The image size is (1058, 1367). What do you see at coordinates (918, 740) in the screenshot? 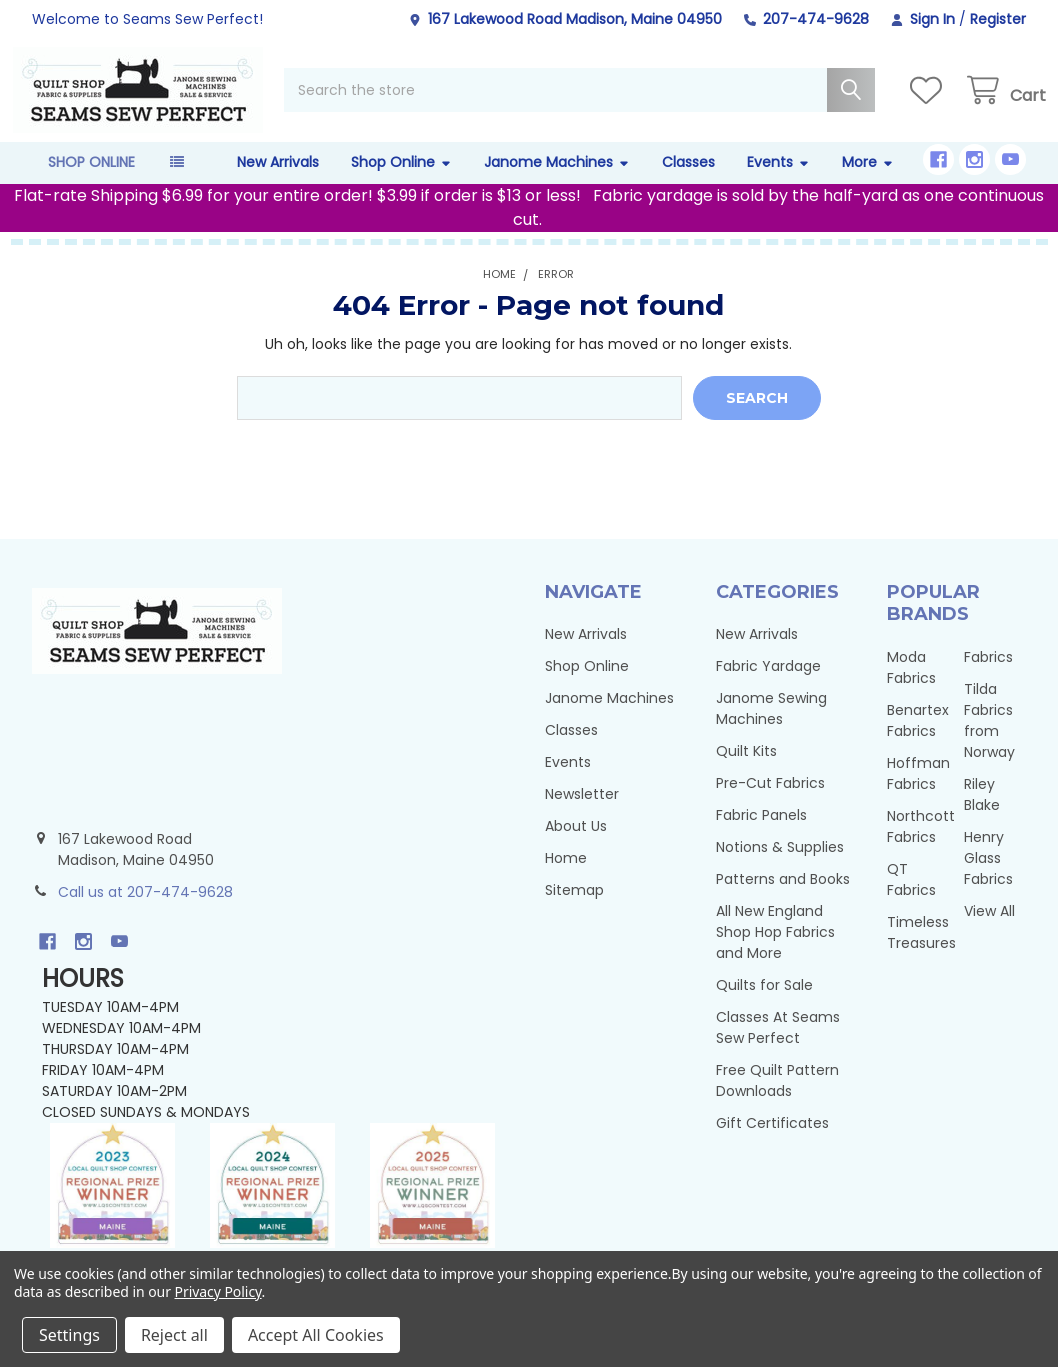
I see `Benartex Fabrics` at bounding box center [918, 740].